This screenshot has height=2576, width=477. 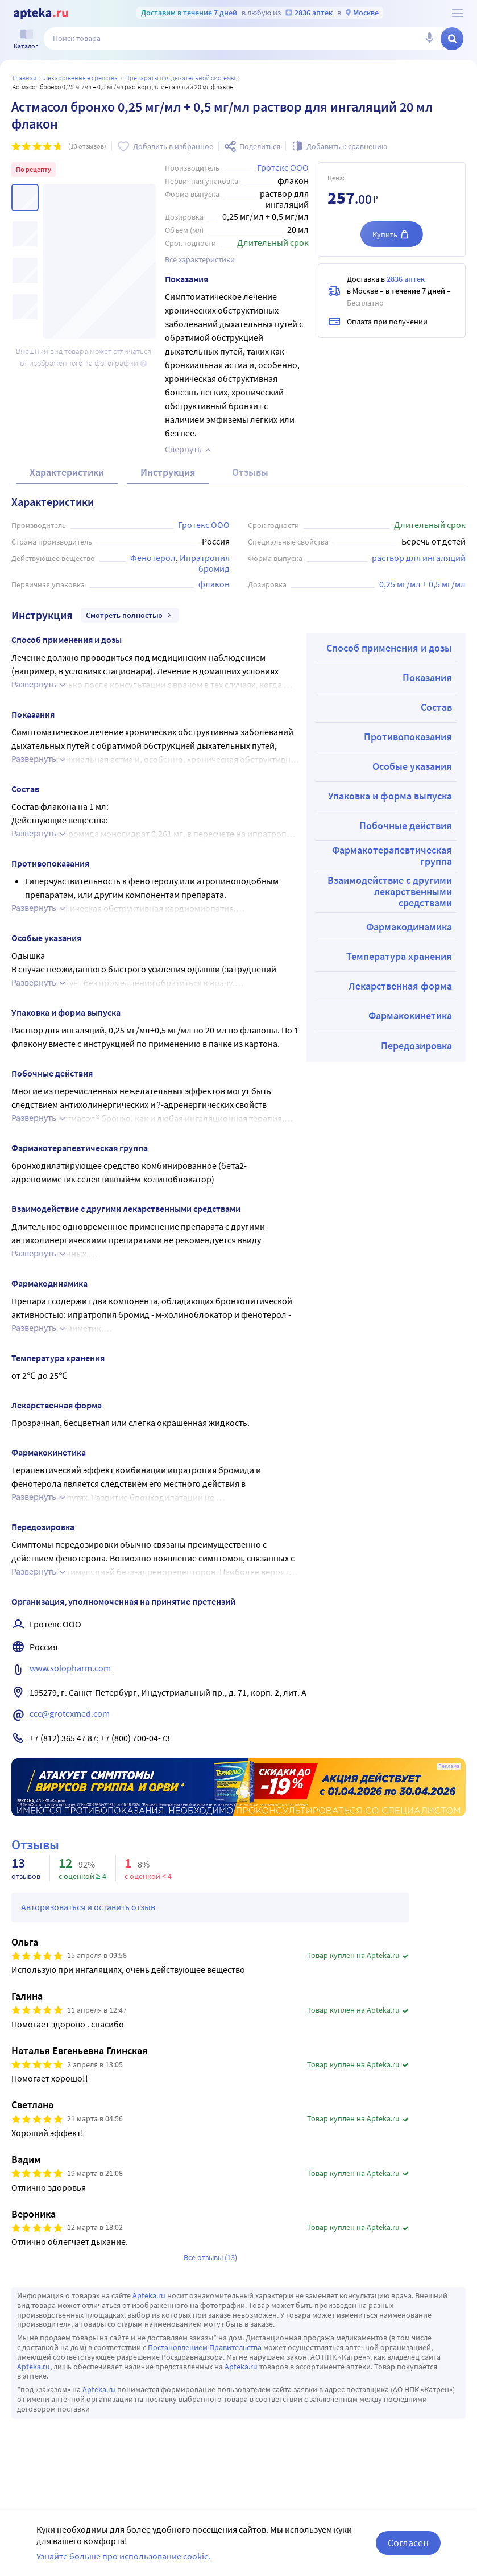 I want to click on Инструкция, so click(x=168, y=472).